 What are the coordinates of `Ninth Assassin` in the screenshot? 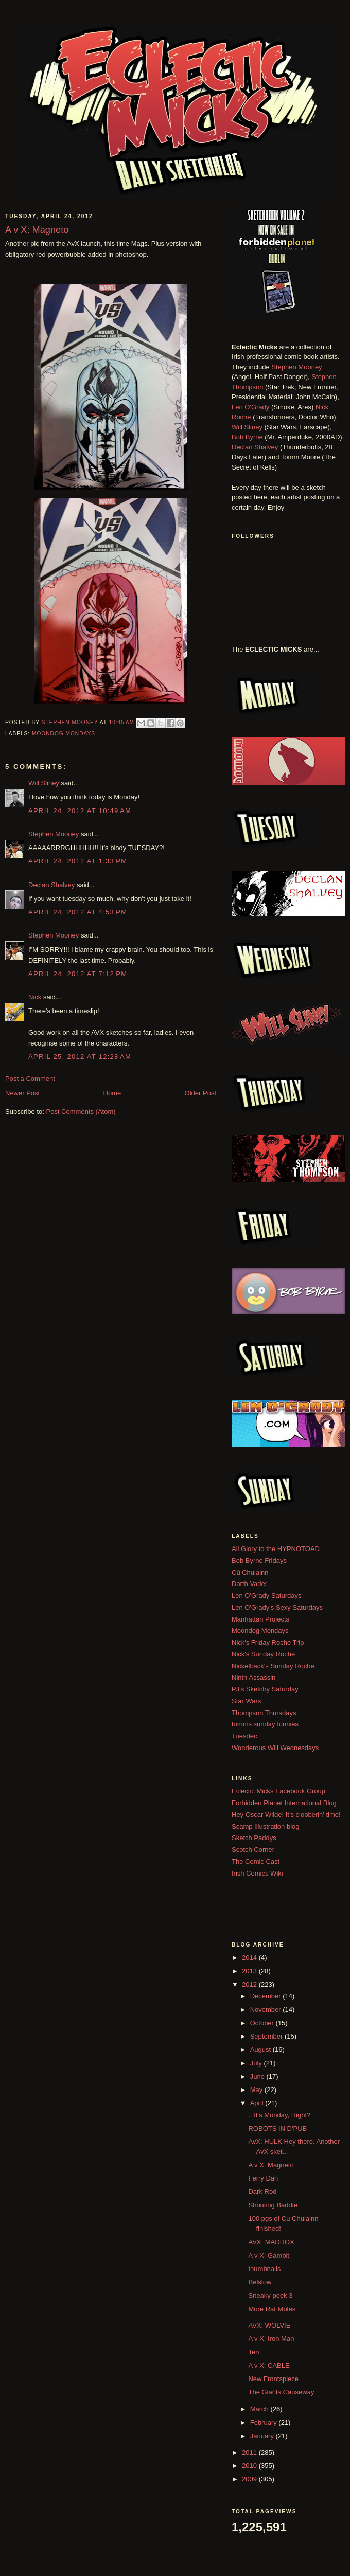 It's located at (253, 1677).